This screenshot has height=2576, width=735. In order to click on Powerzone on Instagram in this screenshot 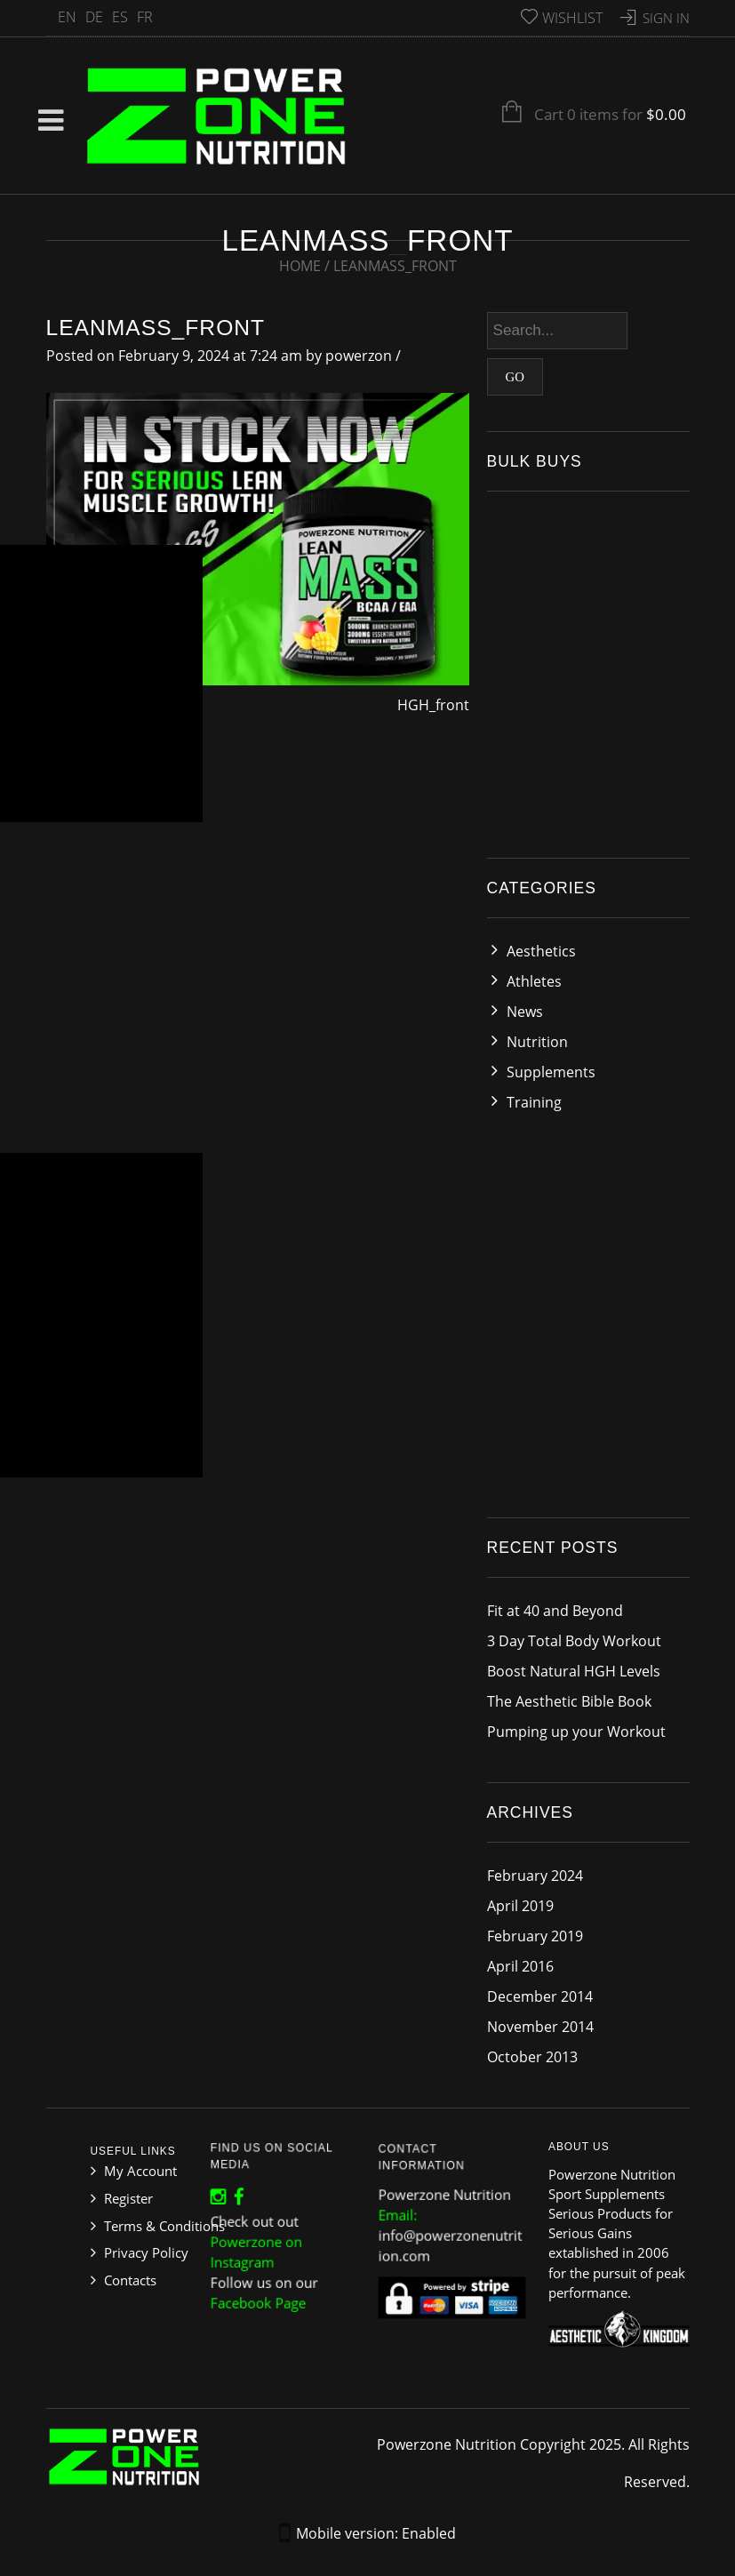, I will do `click(260, 2247)`.